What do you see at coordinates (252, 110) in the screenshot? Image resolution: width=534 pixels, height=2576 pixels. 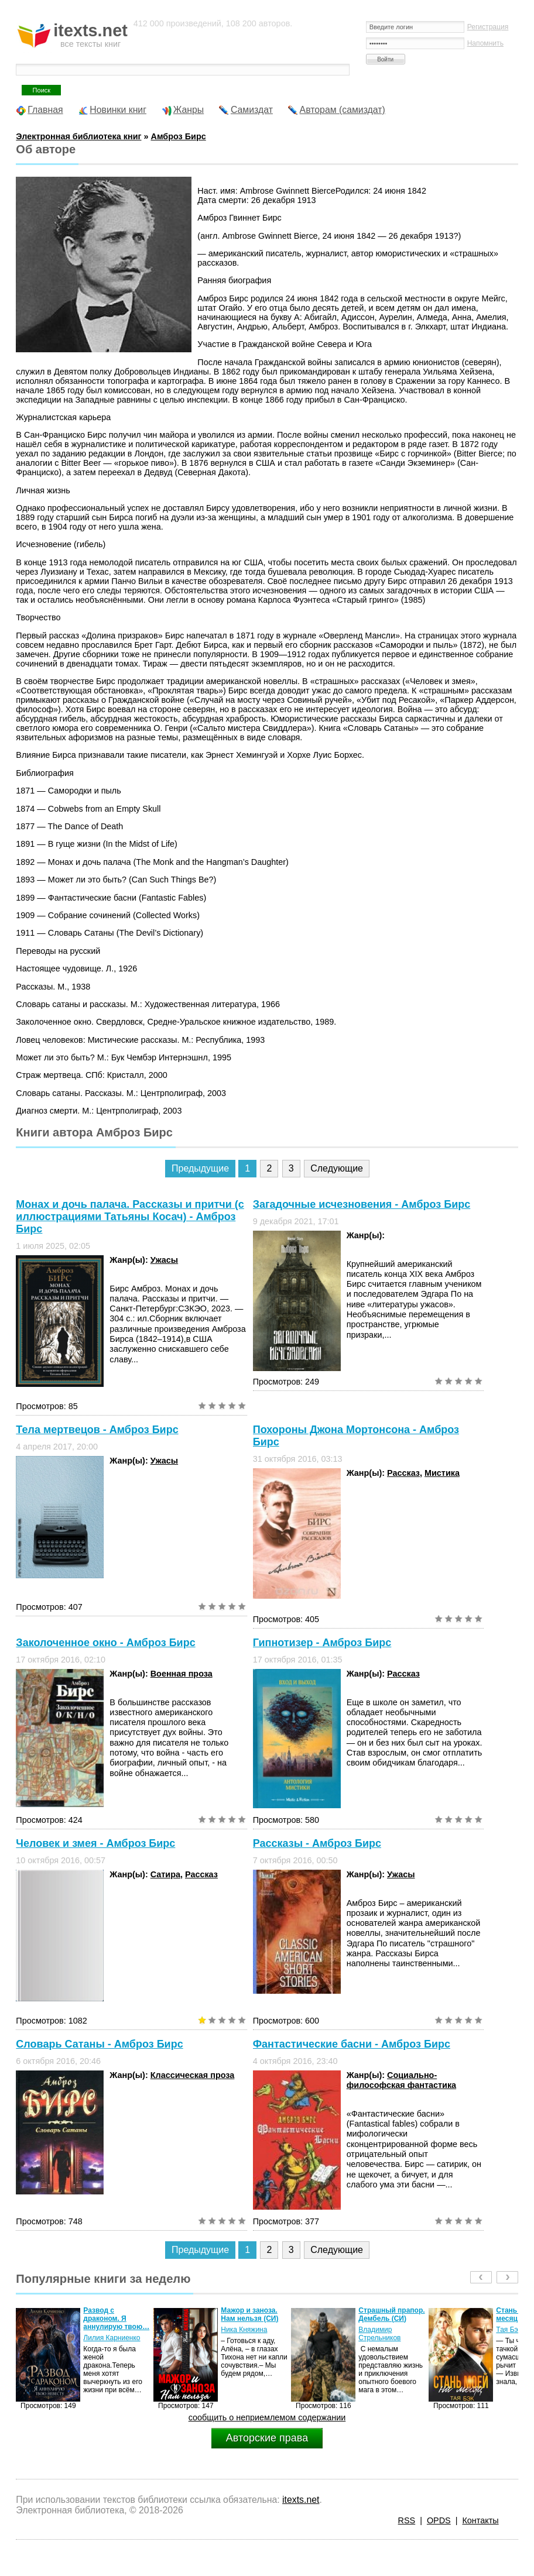 I see `Самиздат` at bounding box center [252, 110].